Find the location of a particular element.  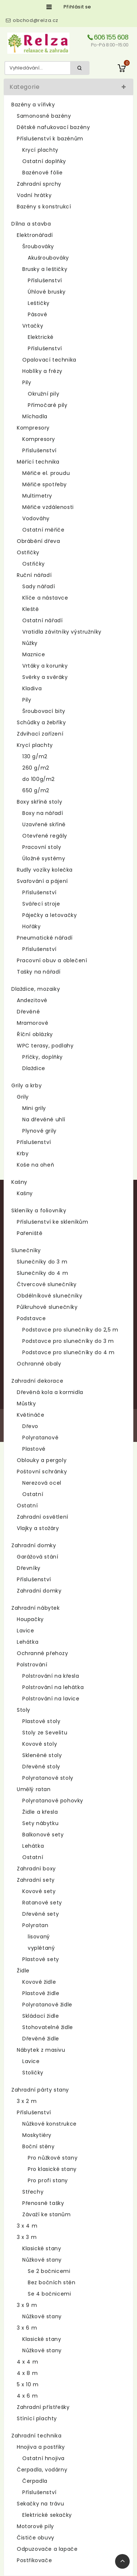

130 g/m2 is located at coordinates (34, 756).